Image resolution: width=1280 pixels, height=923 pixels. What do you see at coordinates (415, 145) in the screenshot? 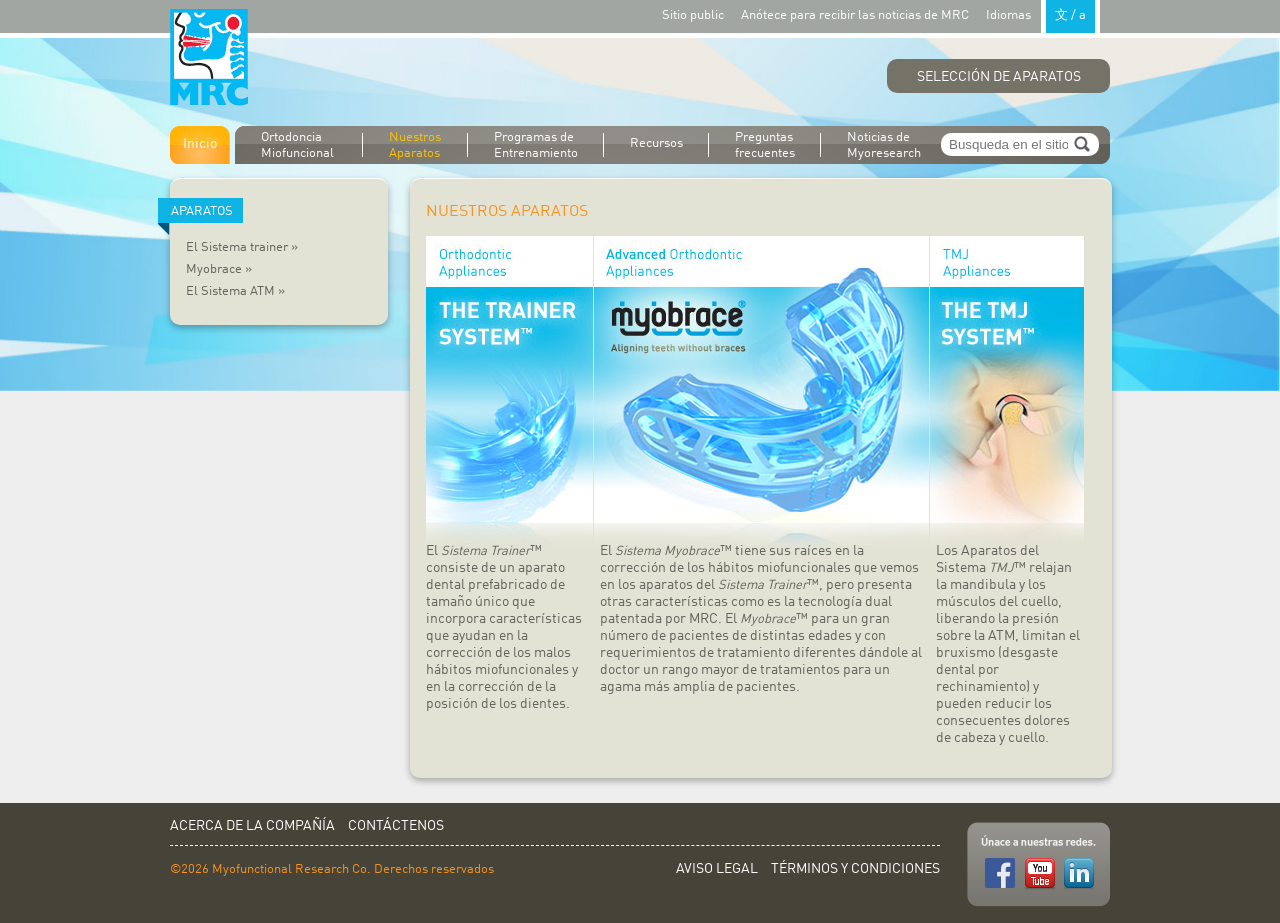
I see `Nuestros Aparatos` at bounding box center [415, 145].